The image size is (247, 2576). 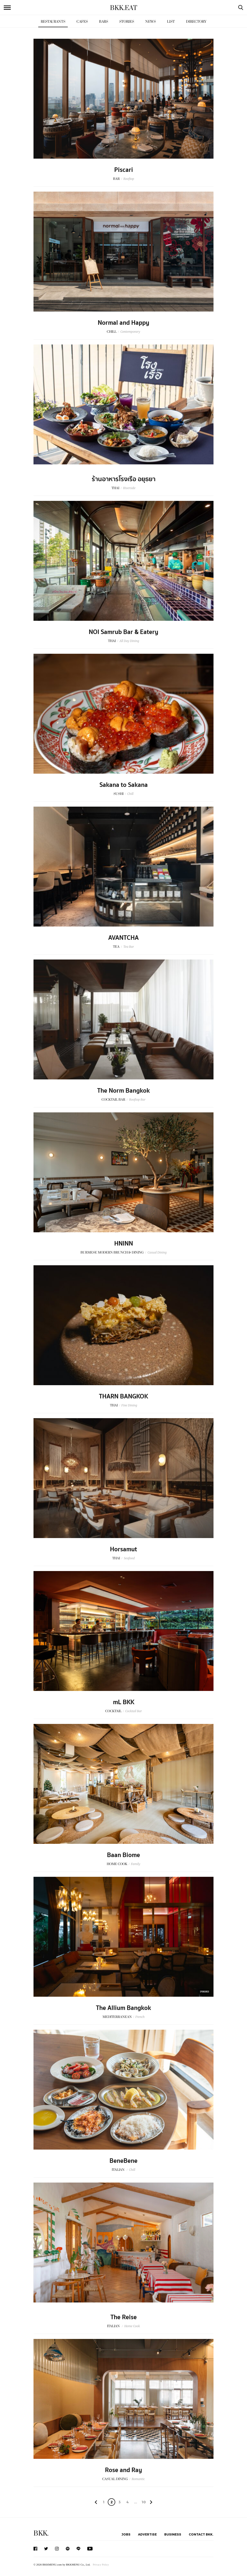 What do you see at coordinates (132, 2326) in the screenshot?
I see `Home Cook` at bounding box center [132, 2326].